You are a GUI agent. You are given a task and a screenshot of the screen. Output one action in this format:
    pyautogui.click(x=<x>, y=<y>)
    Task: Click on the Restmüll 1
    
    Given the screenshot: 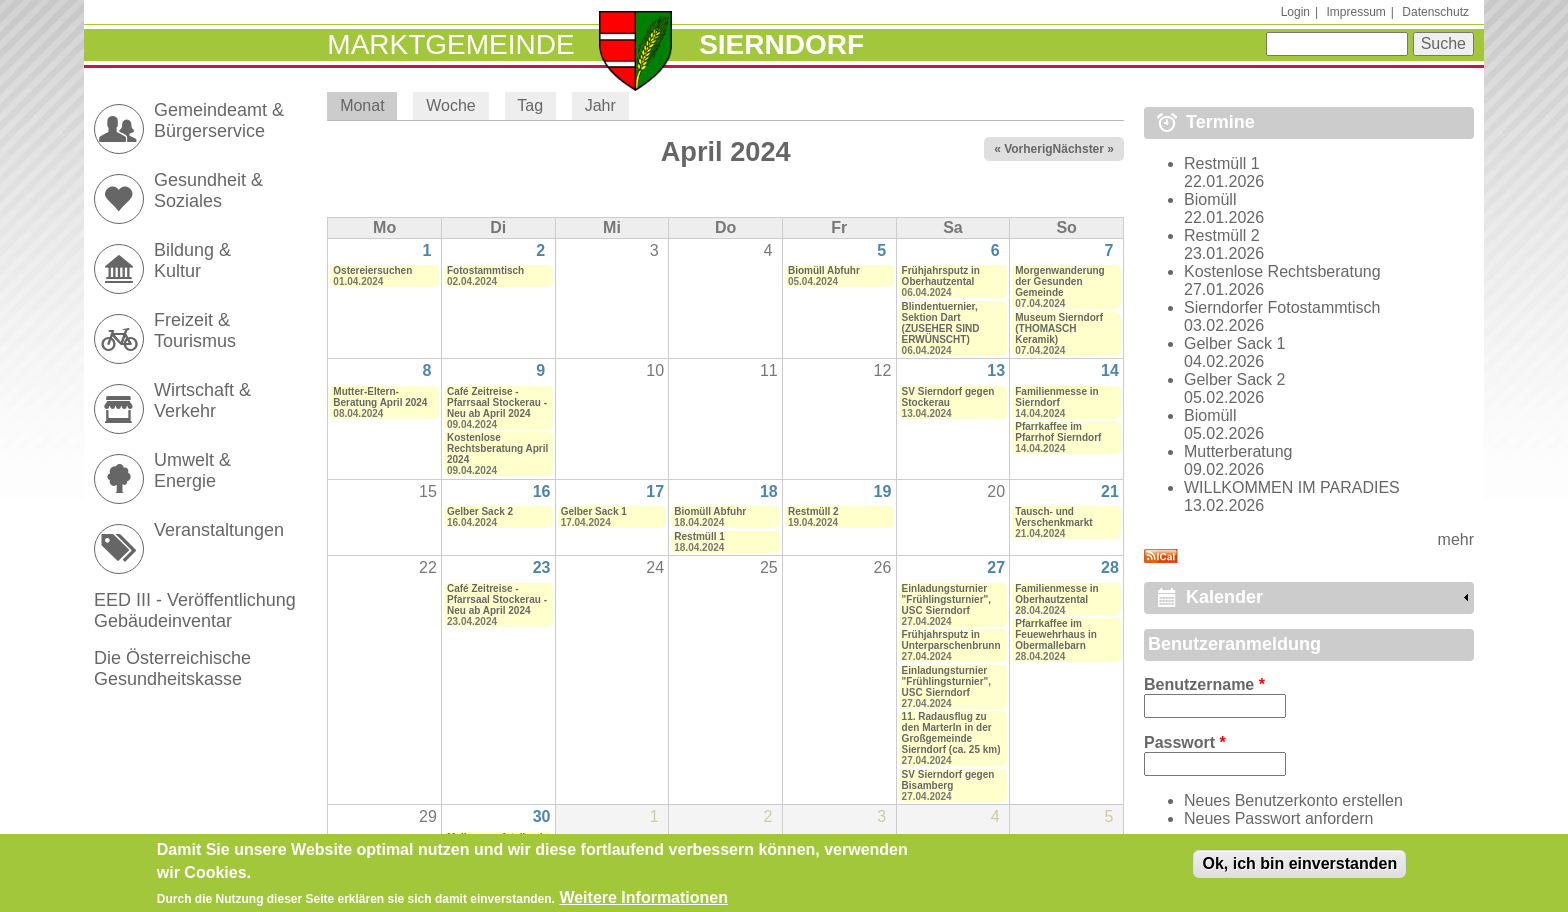 What is the action you would take?
    pyautogui.click(x=699, y=536)
    